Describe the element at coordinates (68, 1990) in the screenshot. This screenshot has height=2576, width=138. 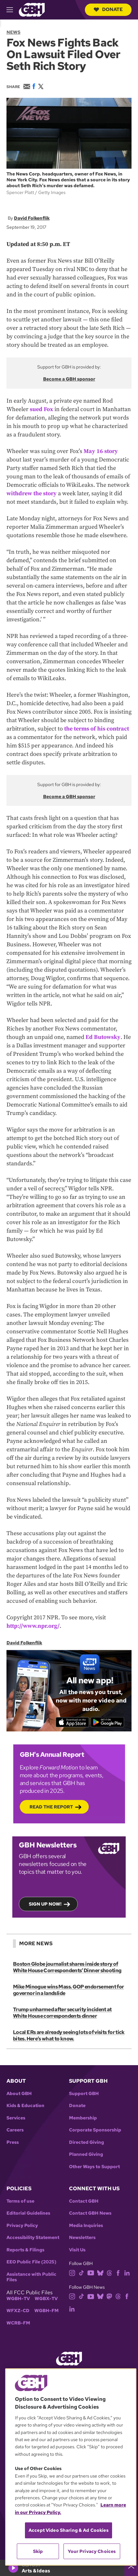
I see `Mike Minogue wins Mass. GOP endorsement for governor in a landslide` at that location.